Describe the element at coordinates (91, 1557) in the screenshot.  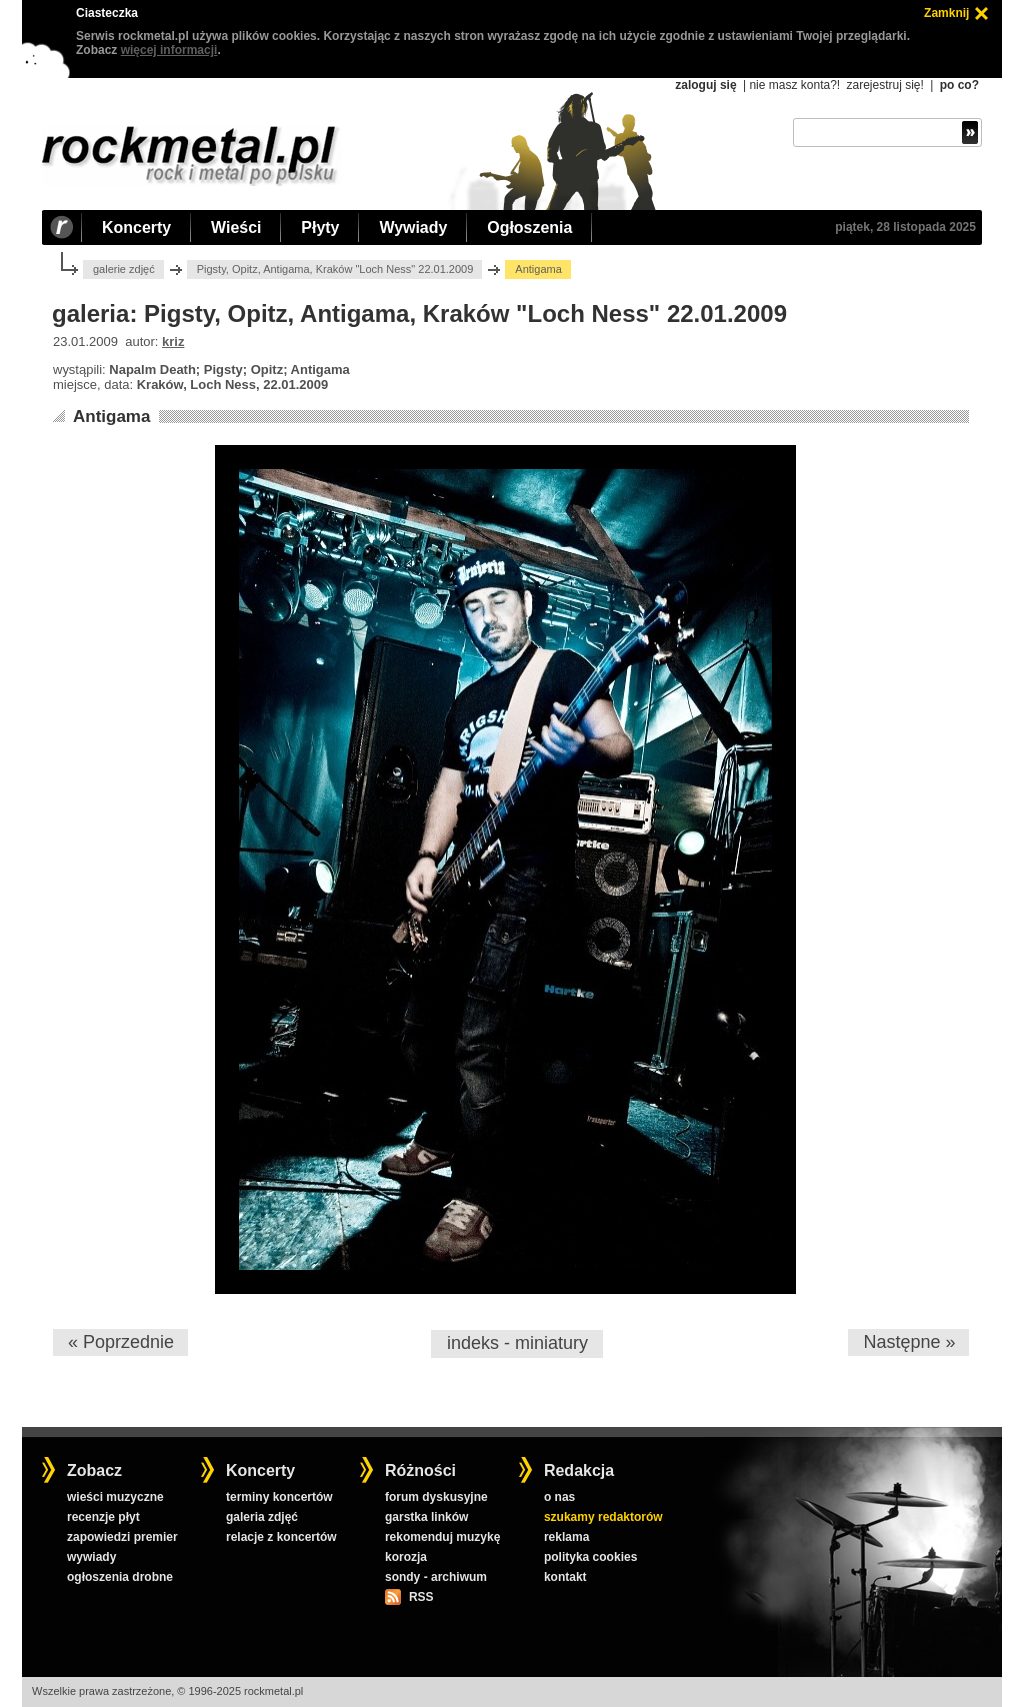
I see `wywiady` at that location.